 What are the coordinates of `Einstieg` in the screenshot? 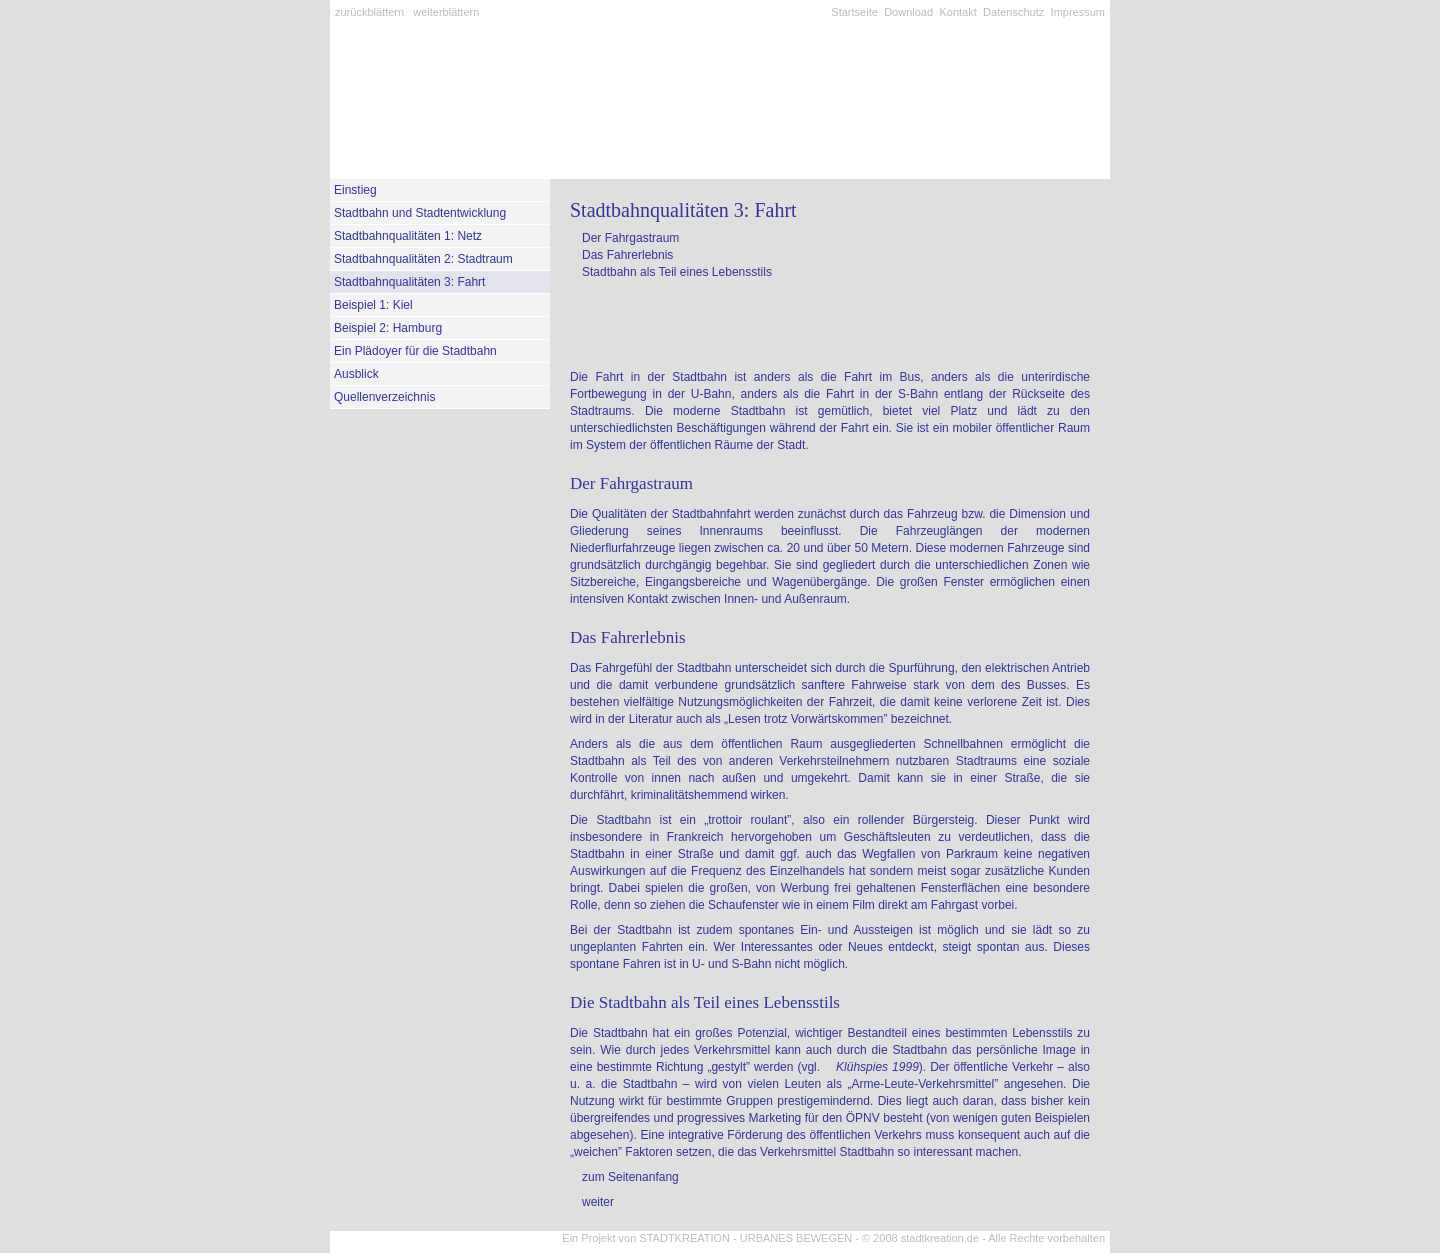 It's located at (355, 190).